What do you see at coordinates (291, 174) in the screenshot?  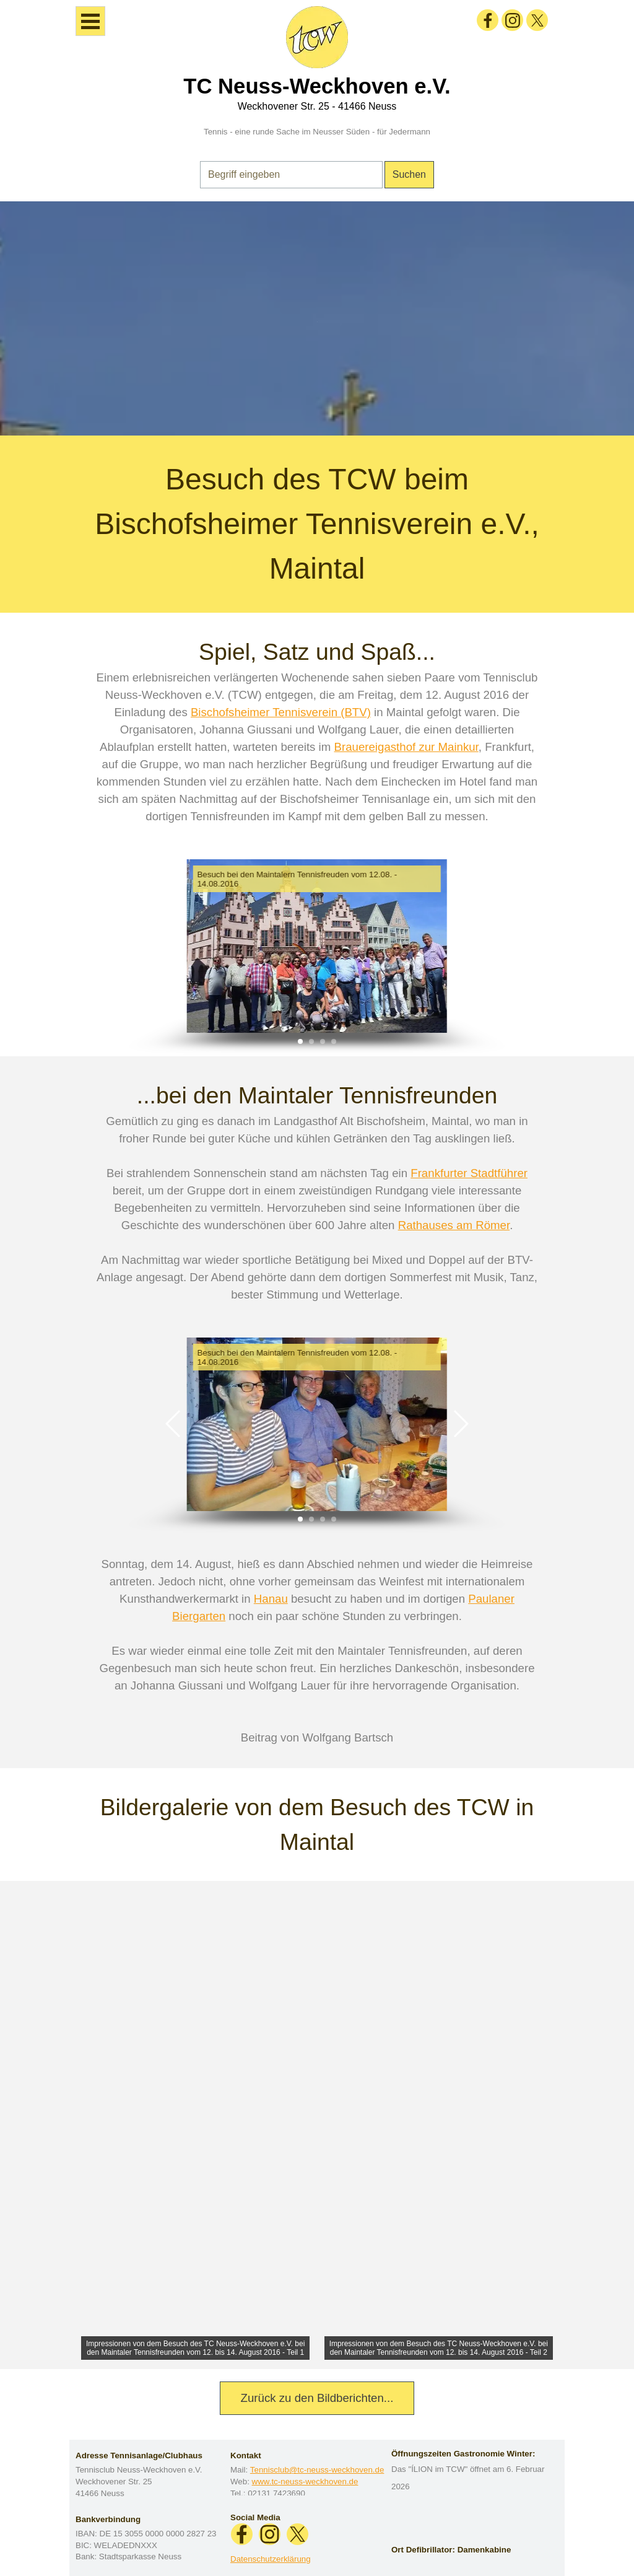 I see `[Begriff eingeben]` at bounding box center [291, 174].